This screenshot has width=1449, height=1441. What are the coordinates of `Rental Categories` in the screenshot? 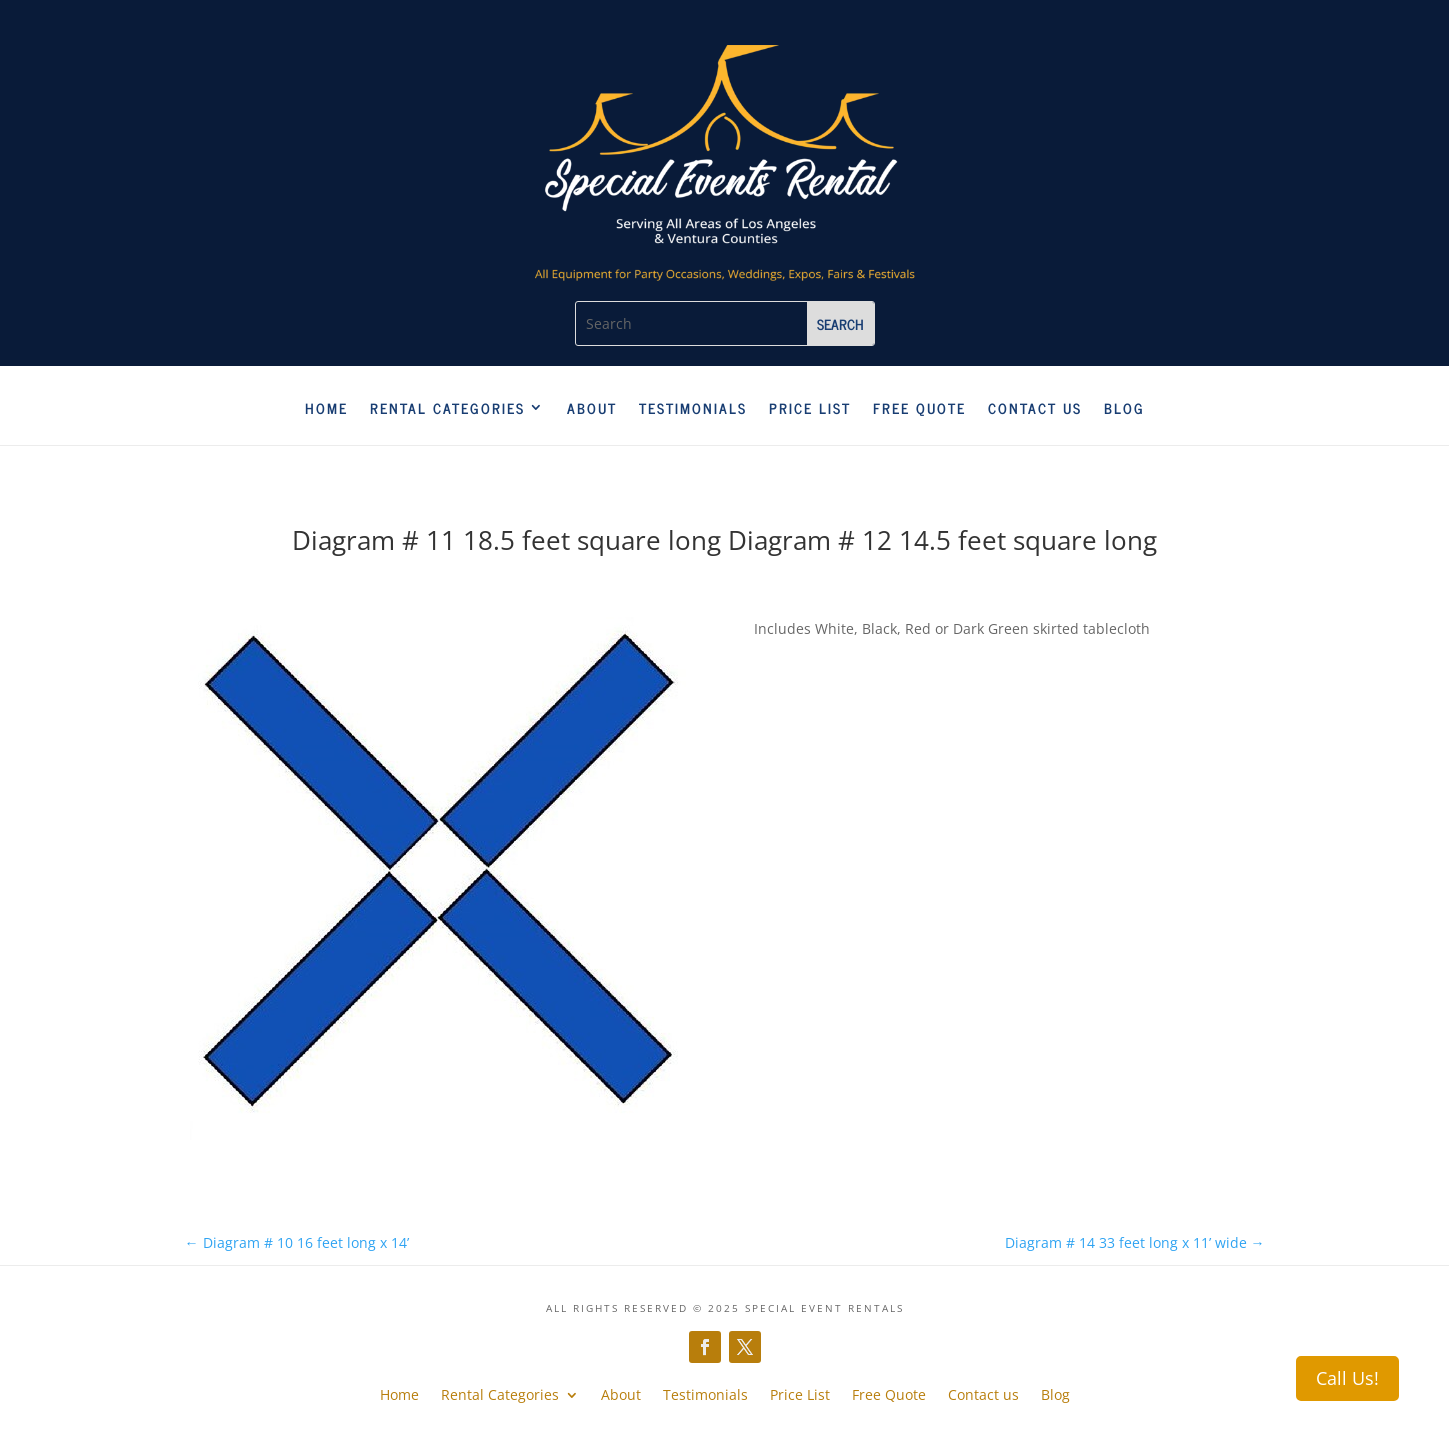 It's located at (447, 408).